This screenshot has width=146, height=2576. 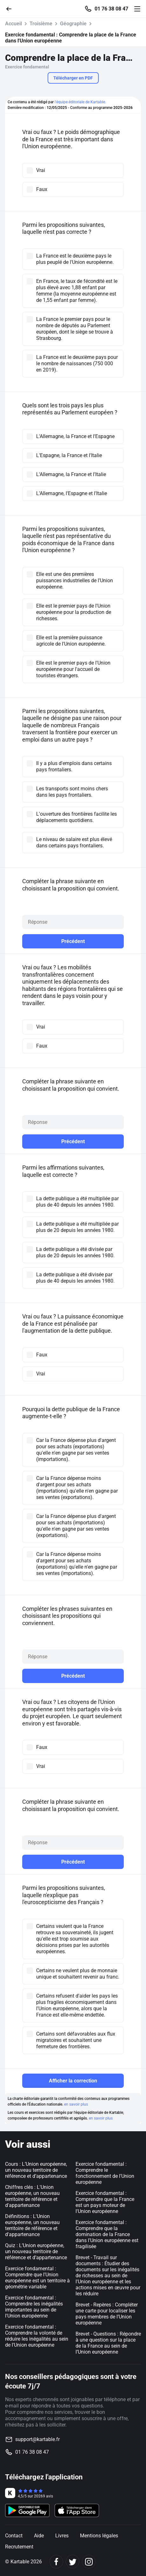 What do you see at coordinates (11, 8) in the screenshot?
I see `[Retour]` at bounding box center [11, 8].